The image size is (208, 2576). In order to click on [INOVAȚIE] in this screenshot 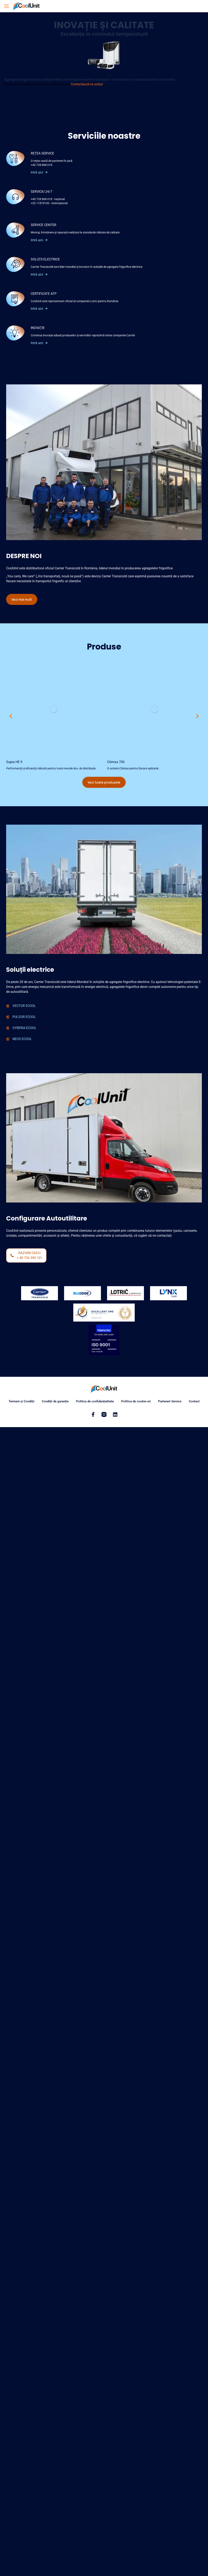, I will do `click(15, 332)`.